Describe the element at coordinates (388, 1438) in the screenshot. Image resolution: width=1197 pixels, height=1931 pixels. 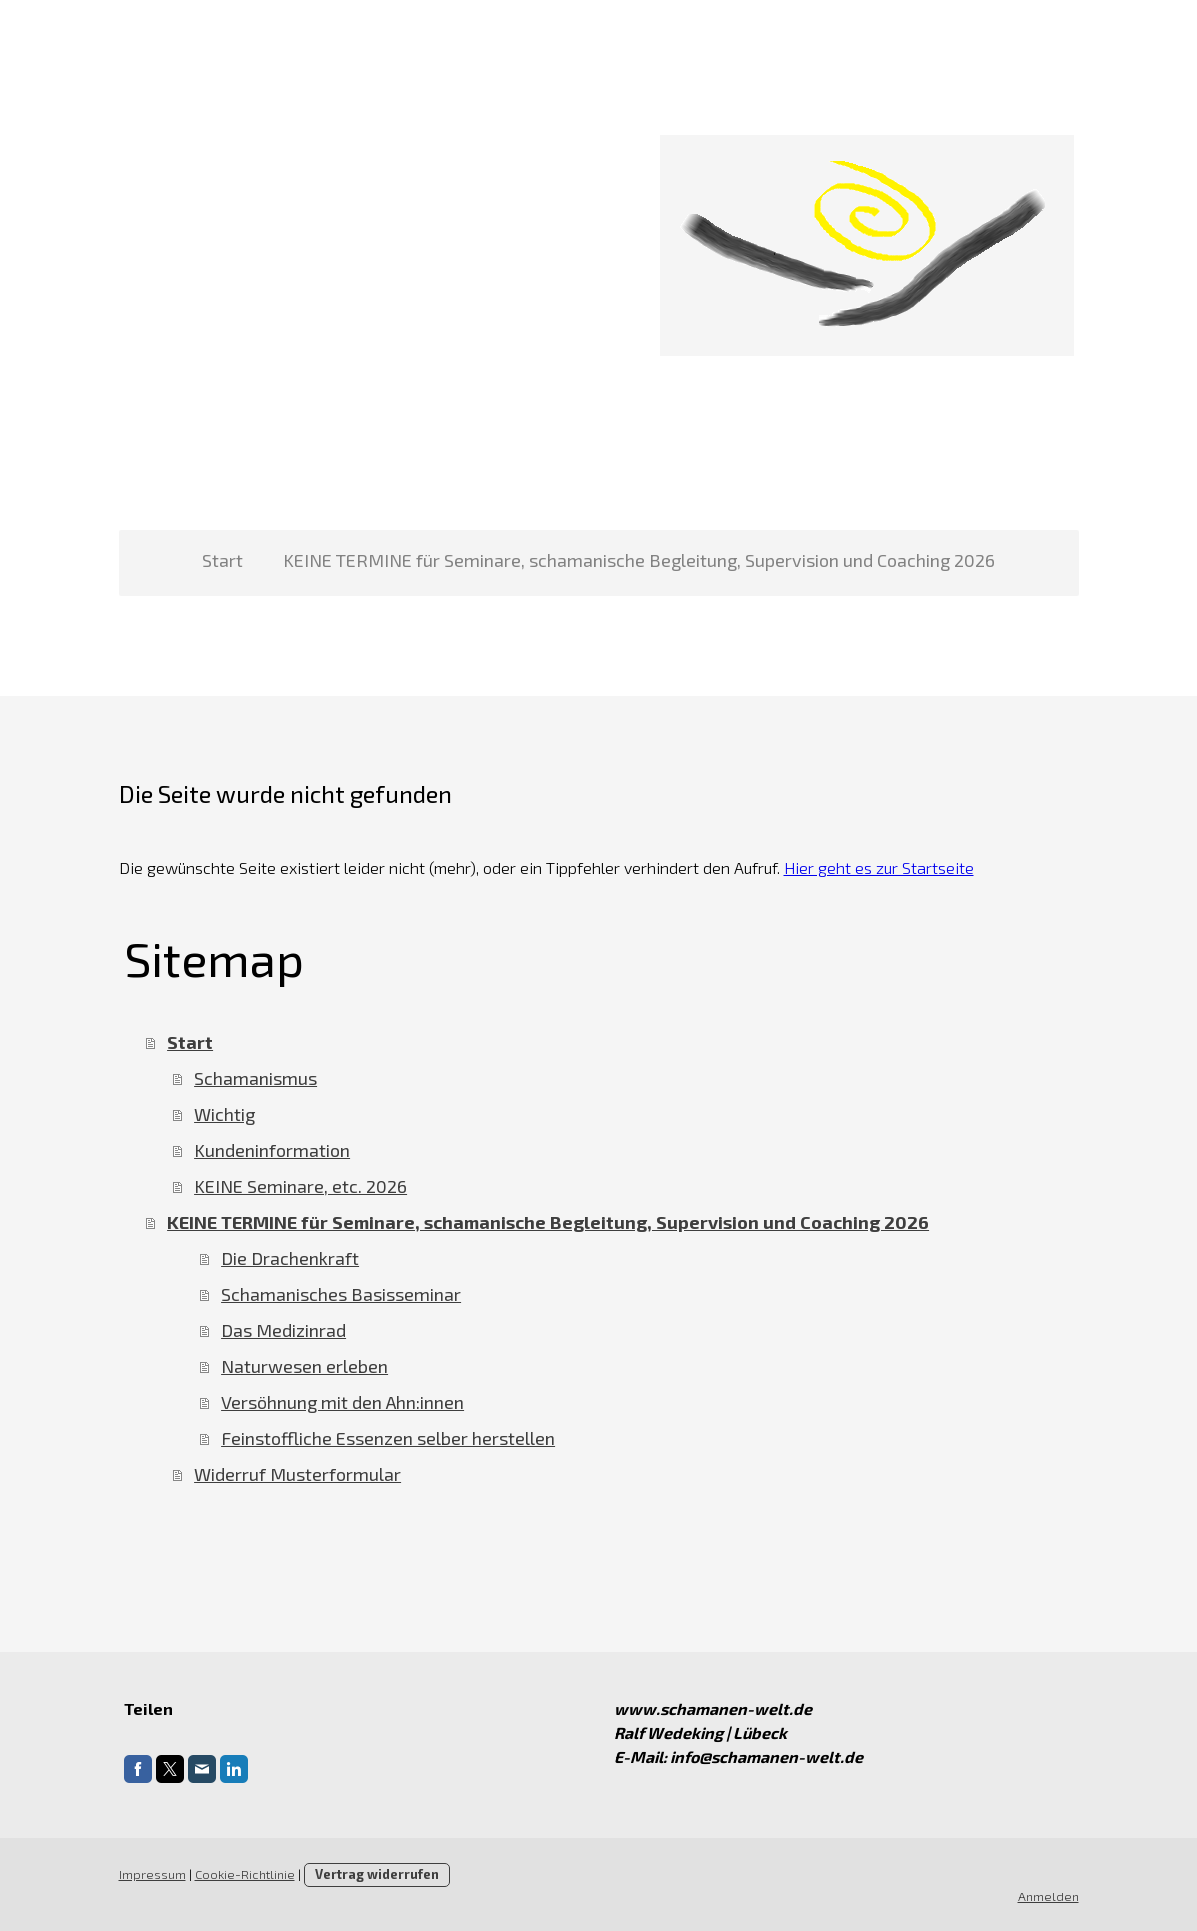
I see `Feinstoffliche Essenzen selber herstellen` at that location.